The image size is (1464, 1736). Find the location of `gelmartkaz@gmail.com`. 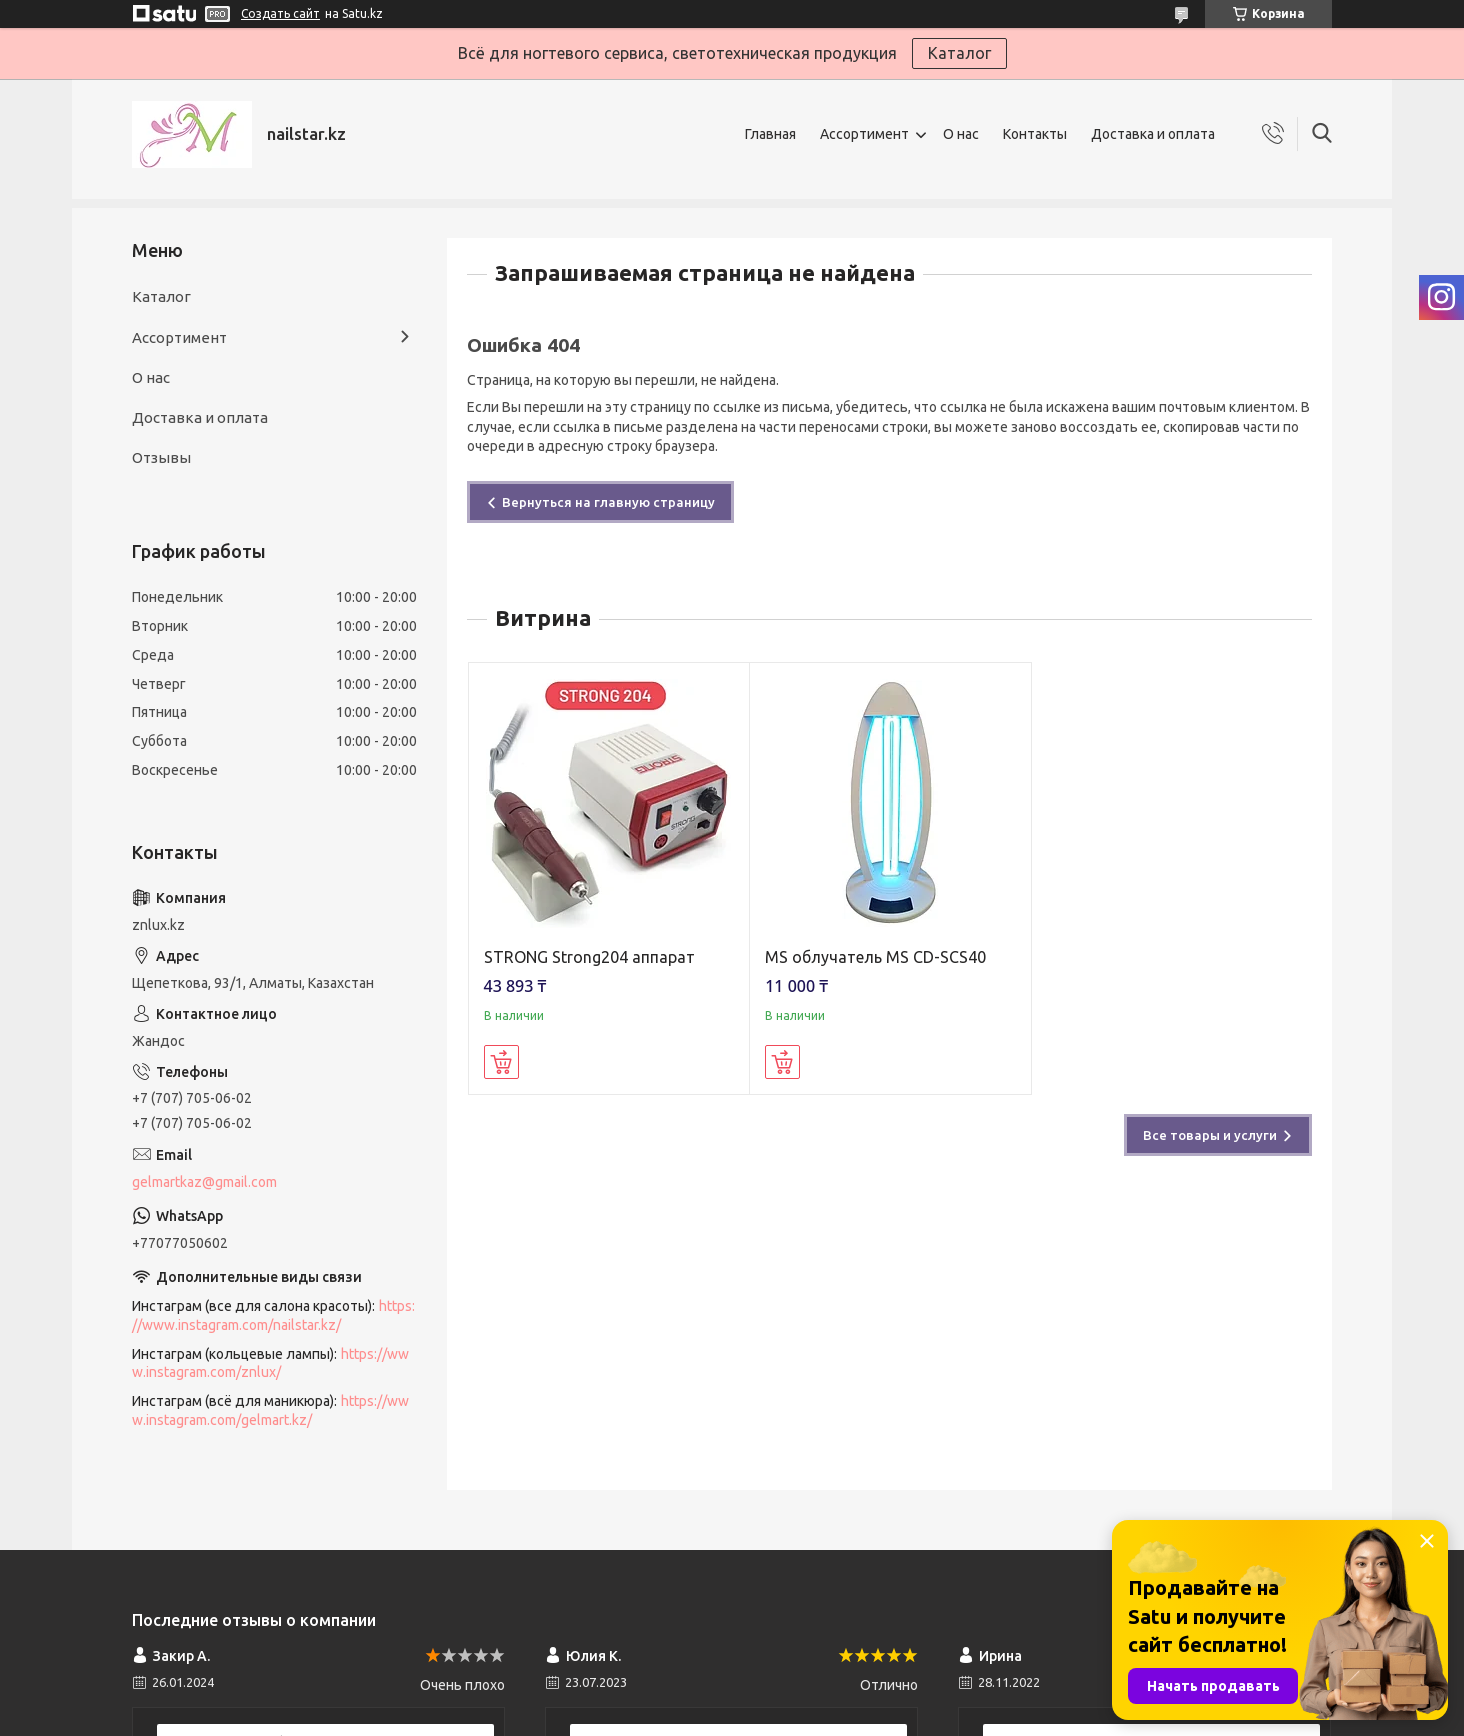

gelmartkaz@gmail.com is located at coordinates (204, 1182).